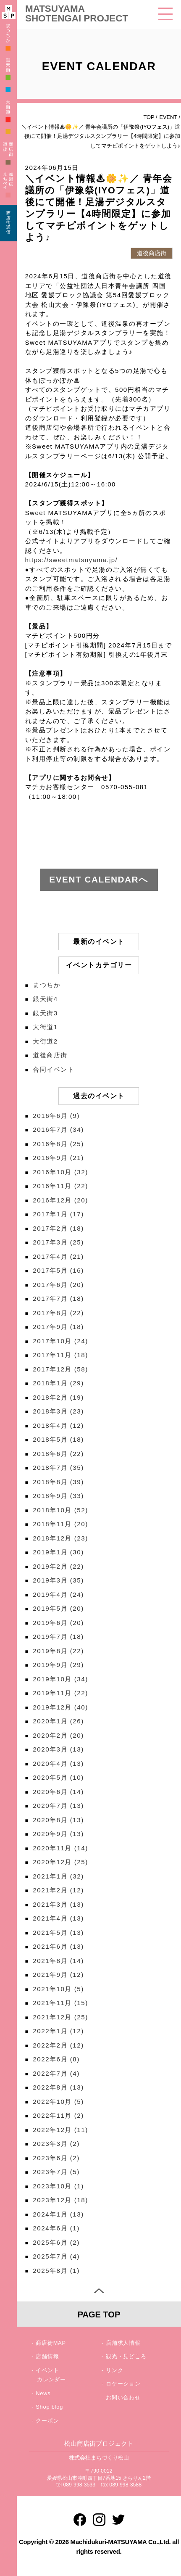 The height and width of the screenshot is (2576, 181). What do you see at coordinates (58, 1129) in the screenshot?
I see `2016年7月 (34)` at bounding box center [58, 1129].